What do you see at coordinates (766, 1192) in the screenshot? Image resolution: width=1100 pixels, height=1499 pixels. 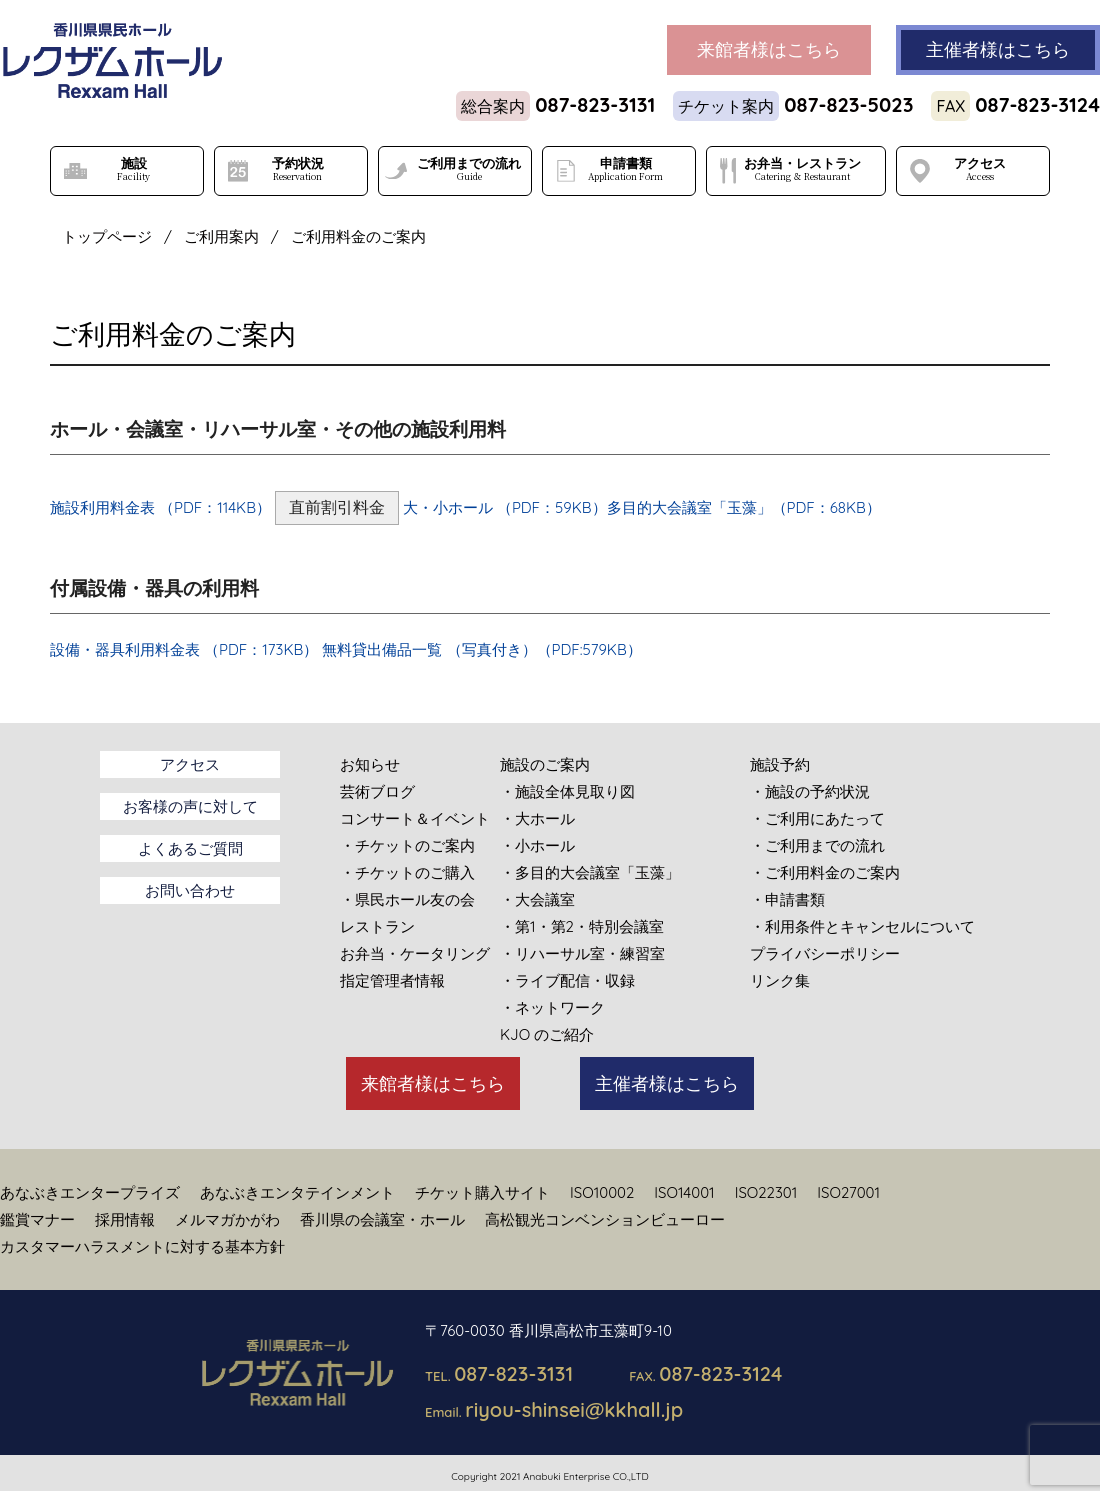 I see `ISO22301` at bounding box center [766, 1192].